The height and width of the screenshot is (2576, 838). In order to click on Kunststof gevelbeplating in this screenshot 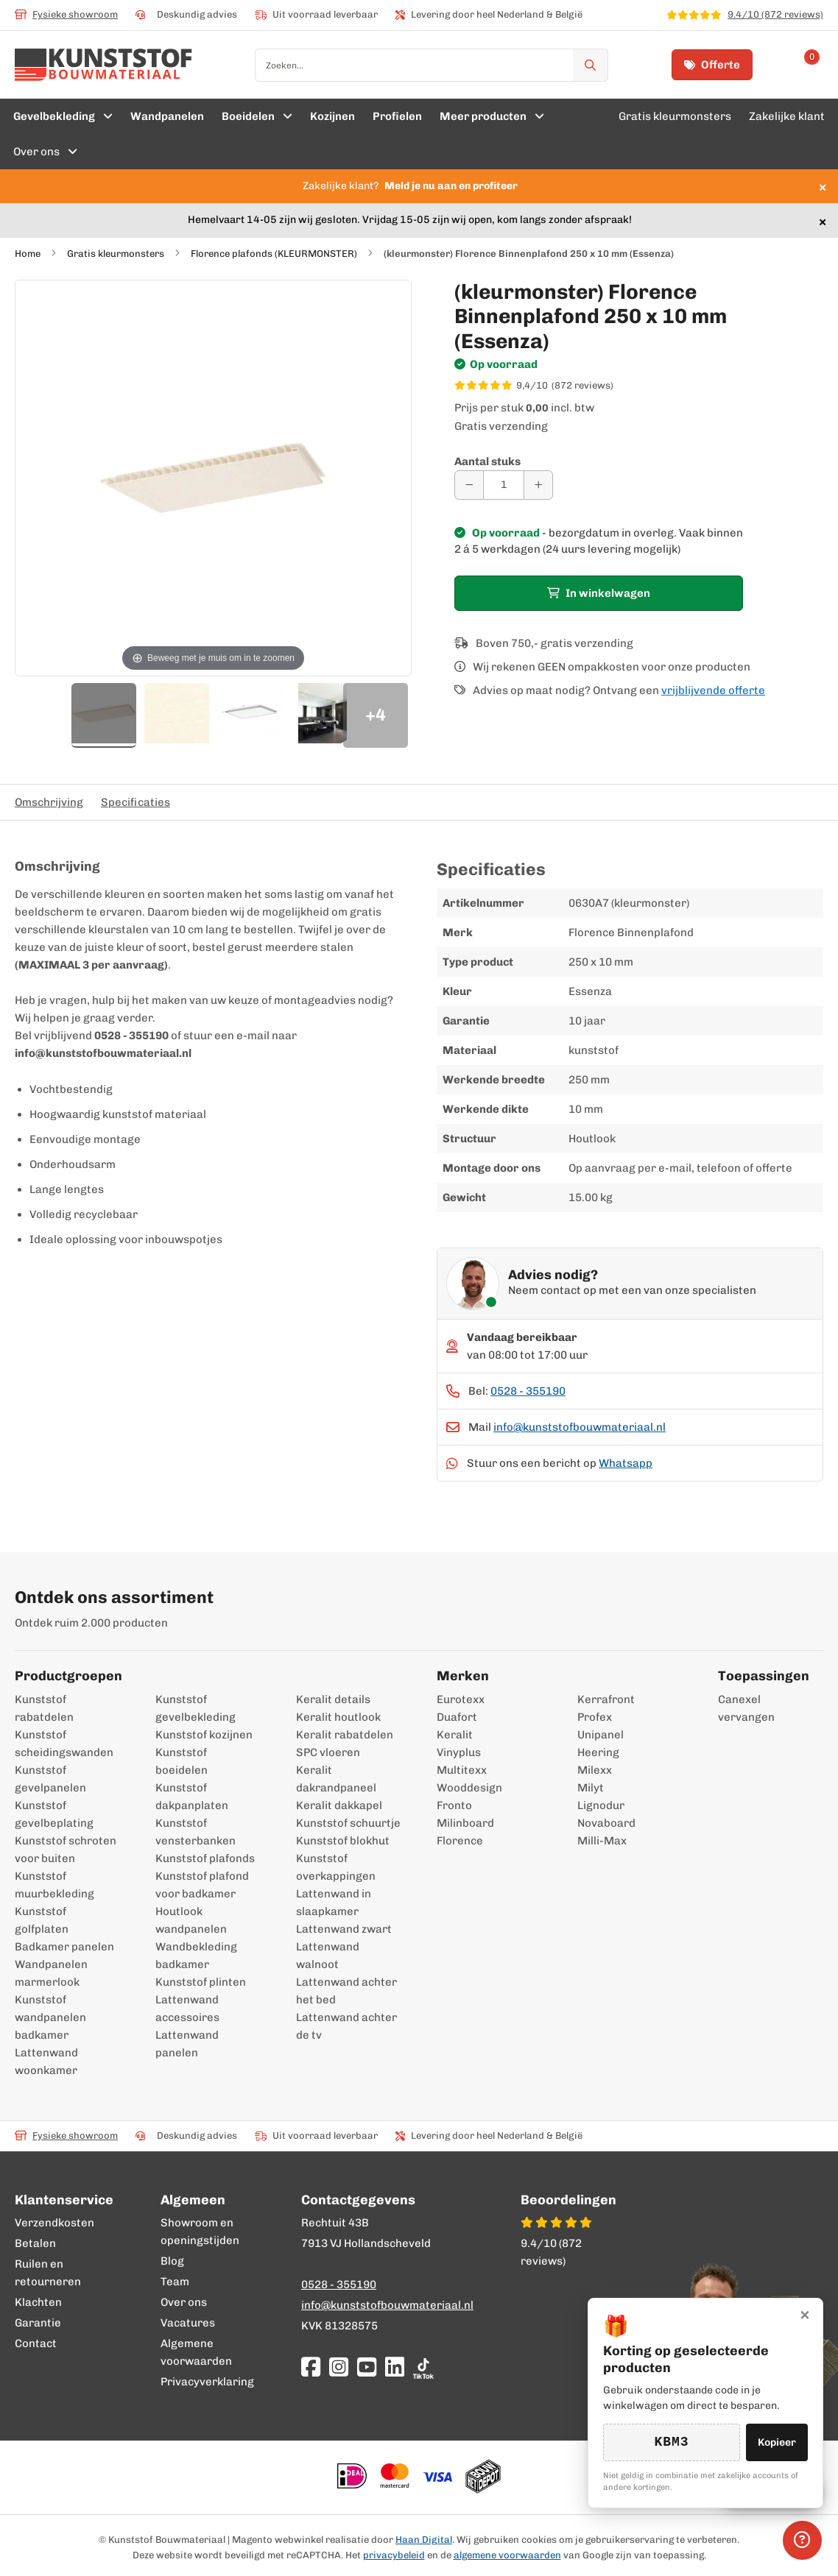, I will do `click(54, 1814)`.